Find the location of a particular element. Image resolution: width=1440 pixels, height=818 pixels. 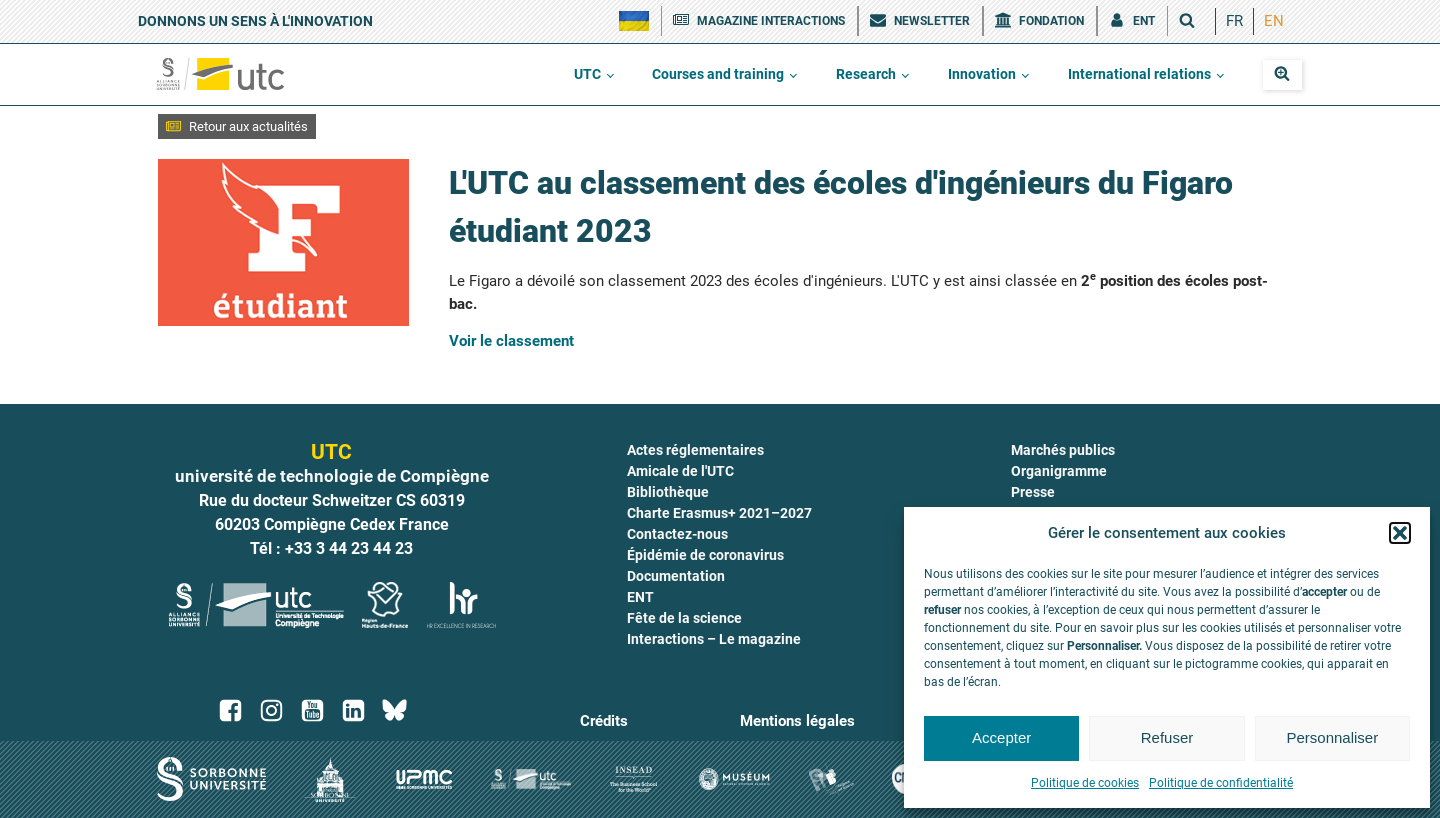

ENT is located at coordinates (640, 597).